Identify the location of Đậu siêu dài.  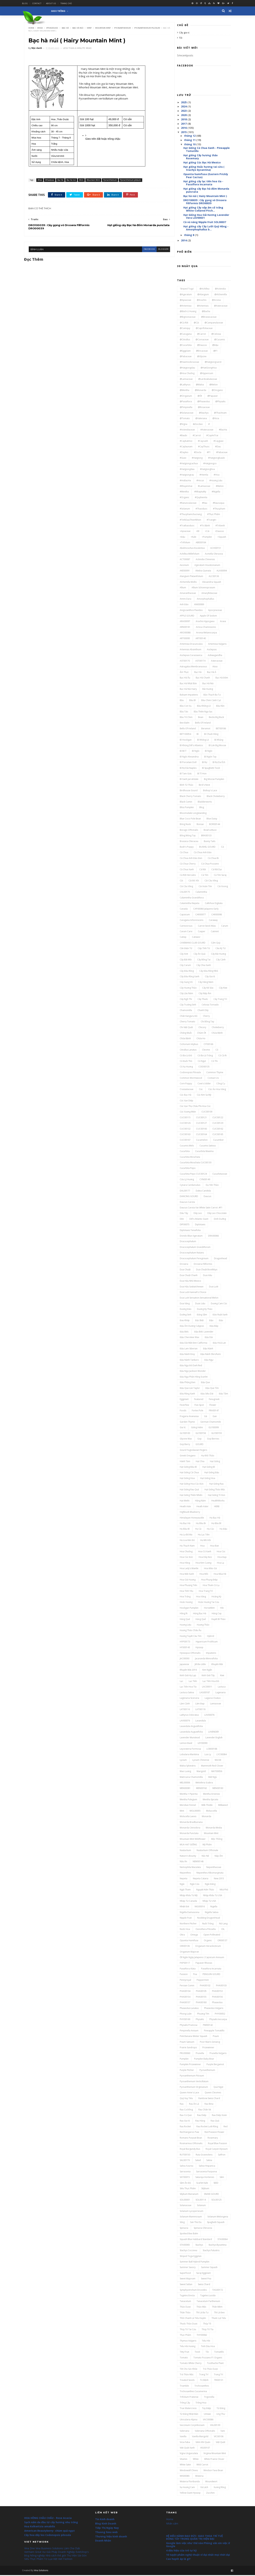
(206, 1394).